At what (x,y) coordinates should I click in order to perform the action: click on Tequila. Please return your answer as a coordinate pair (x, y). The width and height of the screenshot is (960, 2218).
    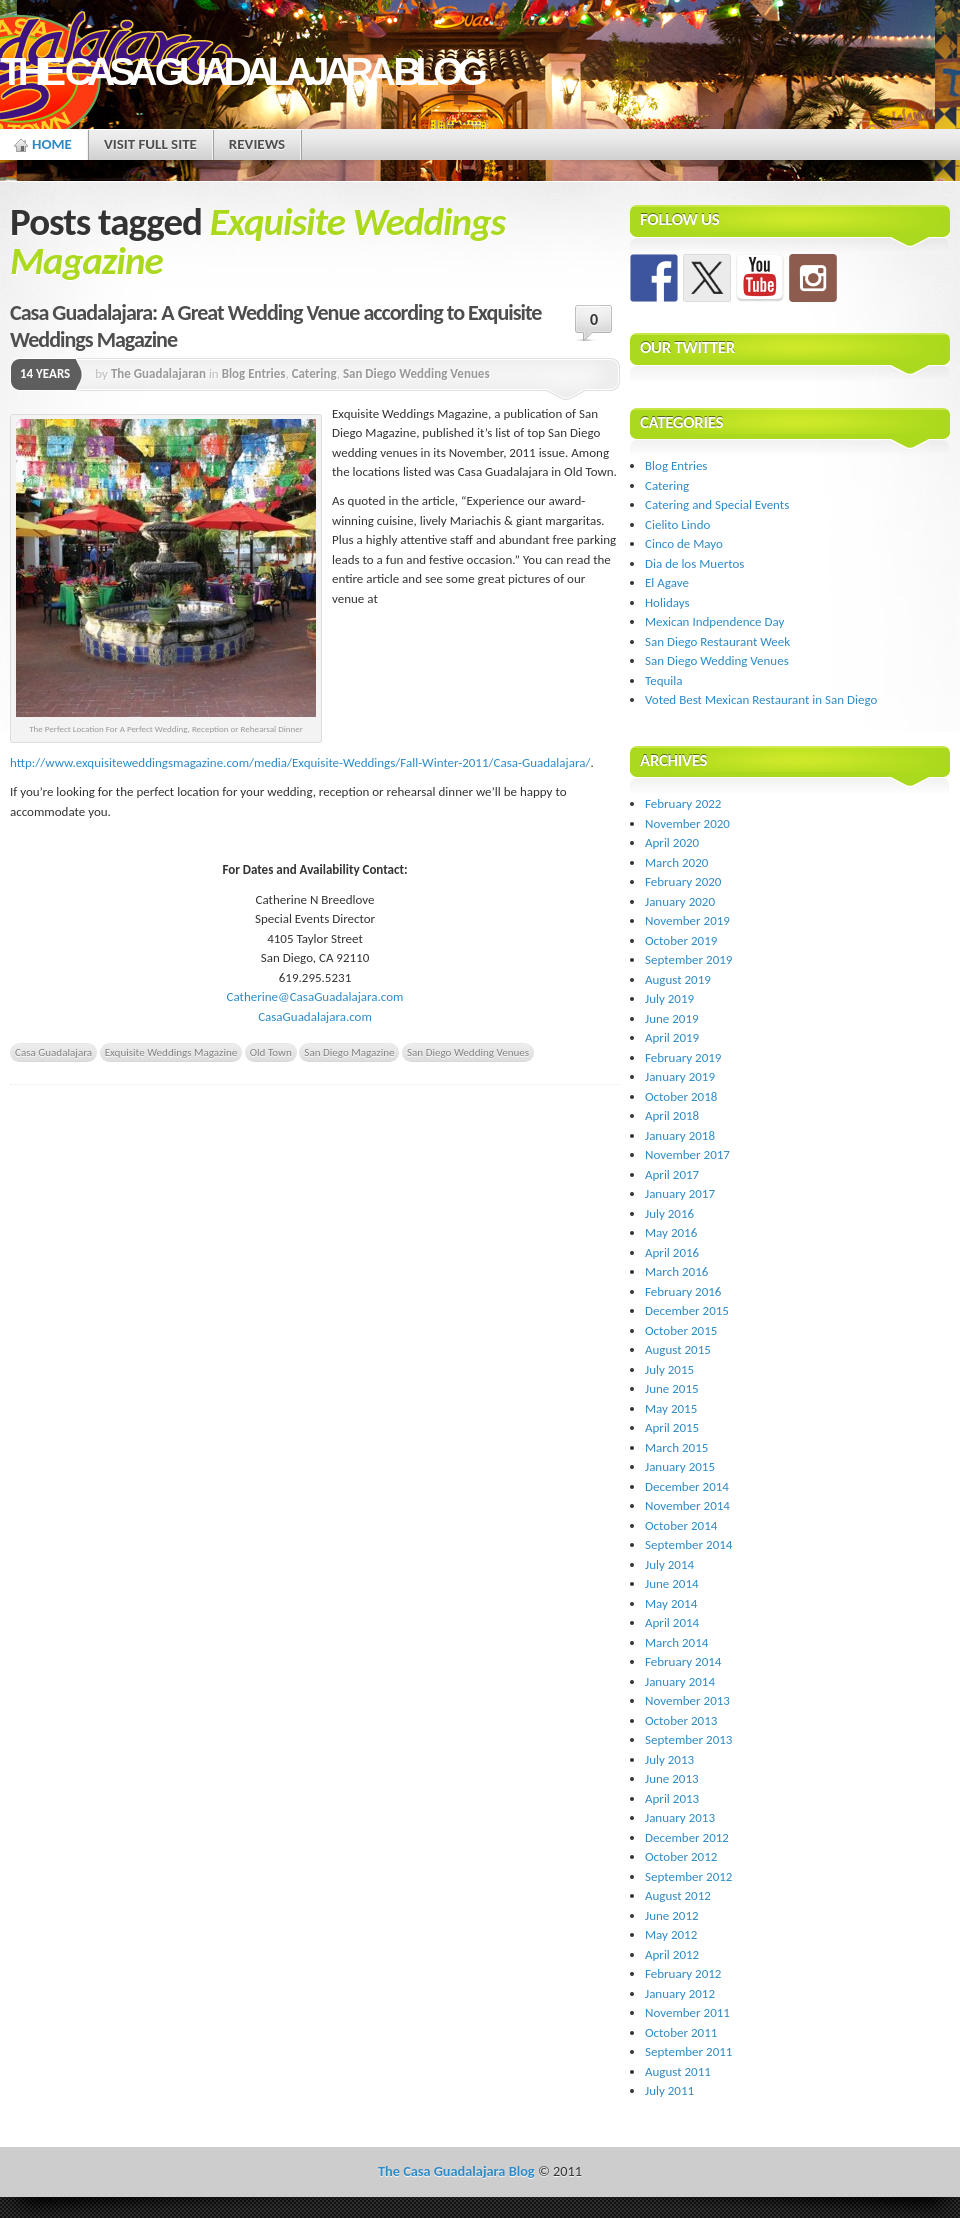
    Looking at the image, I should click on (664, 680).